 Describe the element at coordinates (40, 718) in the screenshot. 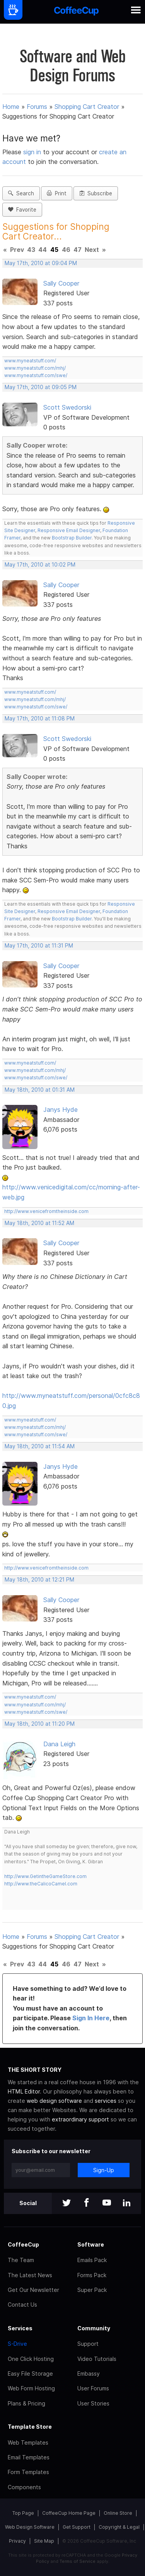

I see `May 17th, 2010 at 11:08 PM` at that location.